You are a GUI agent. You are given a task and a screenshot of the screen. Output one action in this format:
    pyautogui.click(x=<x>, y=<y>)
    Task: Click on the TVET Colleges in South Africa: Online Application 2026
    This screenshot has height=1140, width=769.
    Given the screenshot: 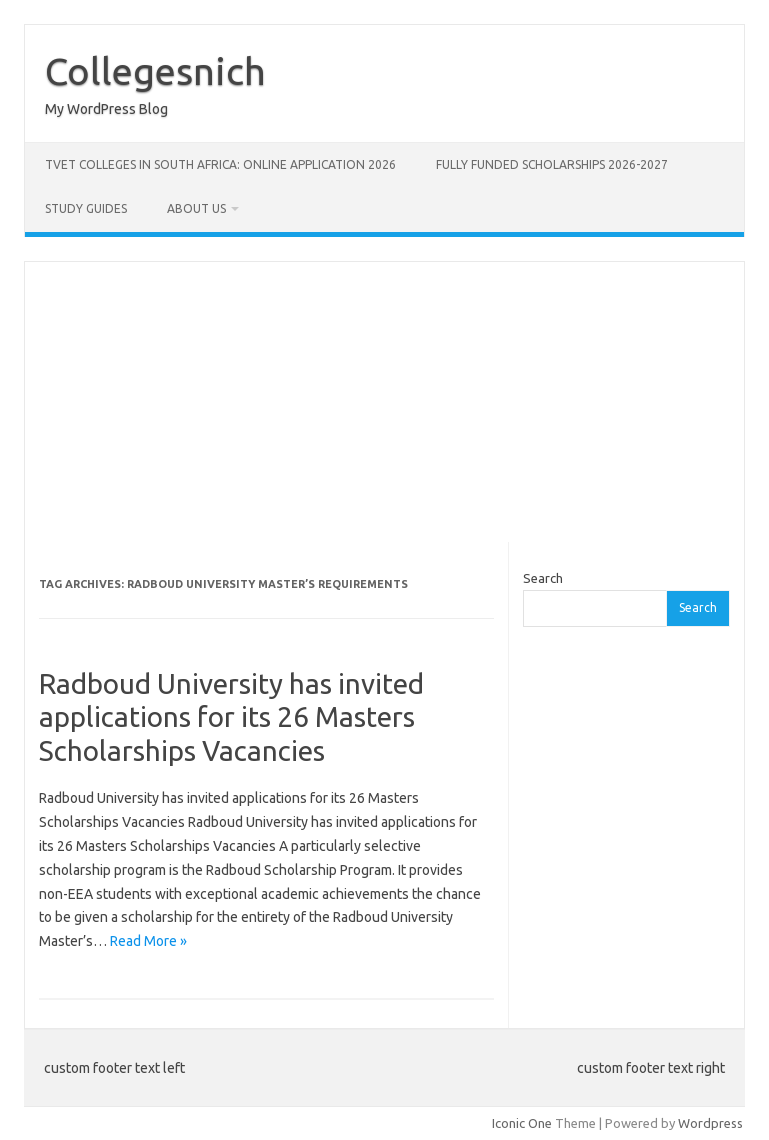 What is the action you would take?
    pyautogui.click(x=220, y=164)
    